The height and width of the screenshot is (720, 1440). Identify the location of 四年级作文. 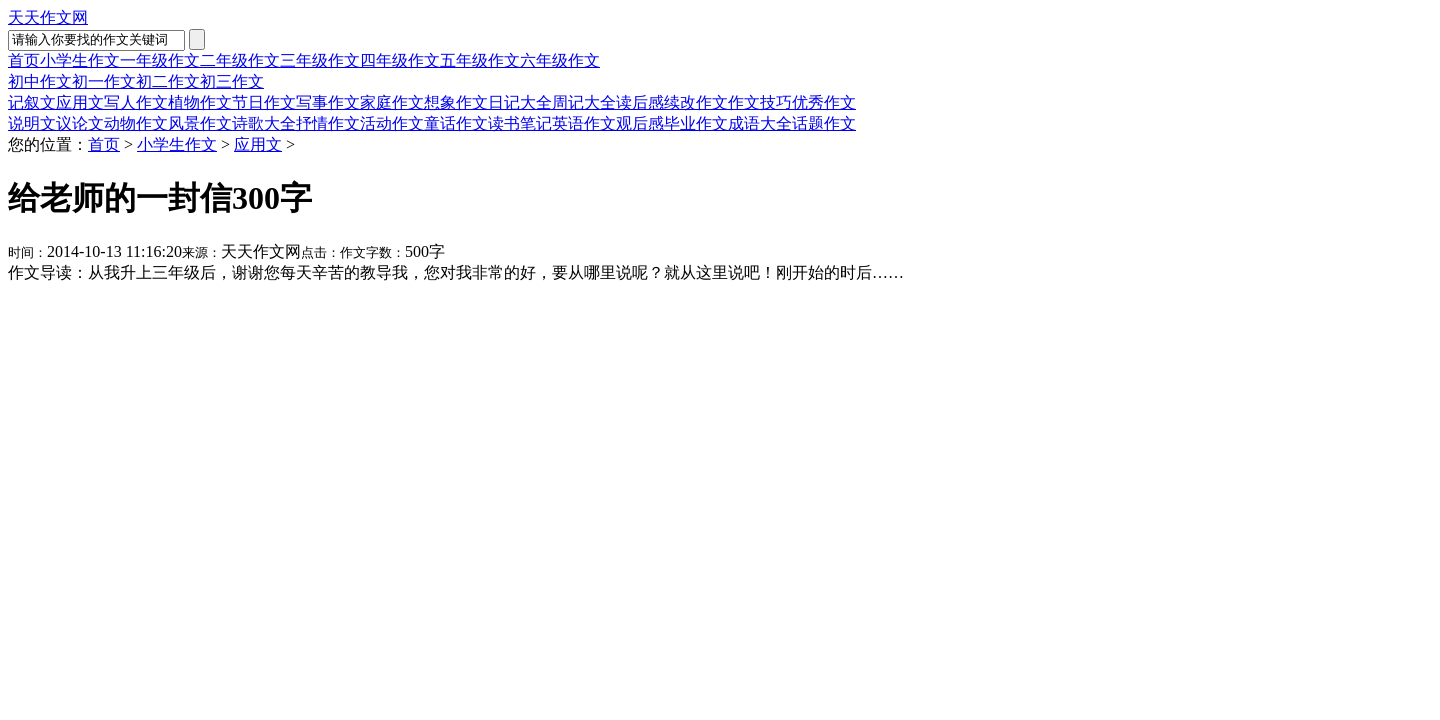
(400, 60).